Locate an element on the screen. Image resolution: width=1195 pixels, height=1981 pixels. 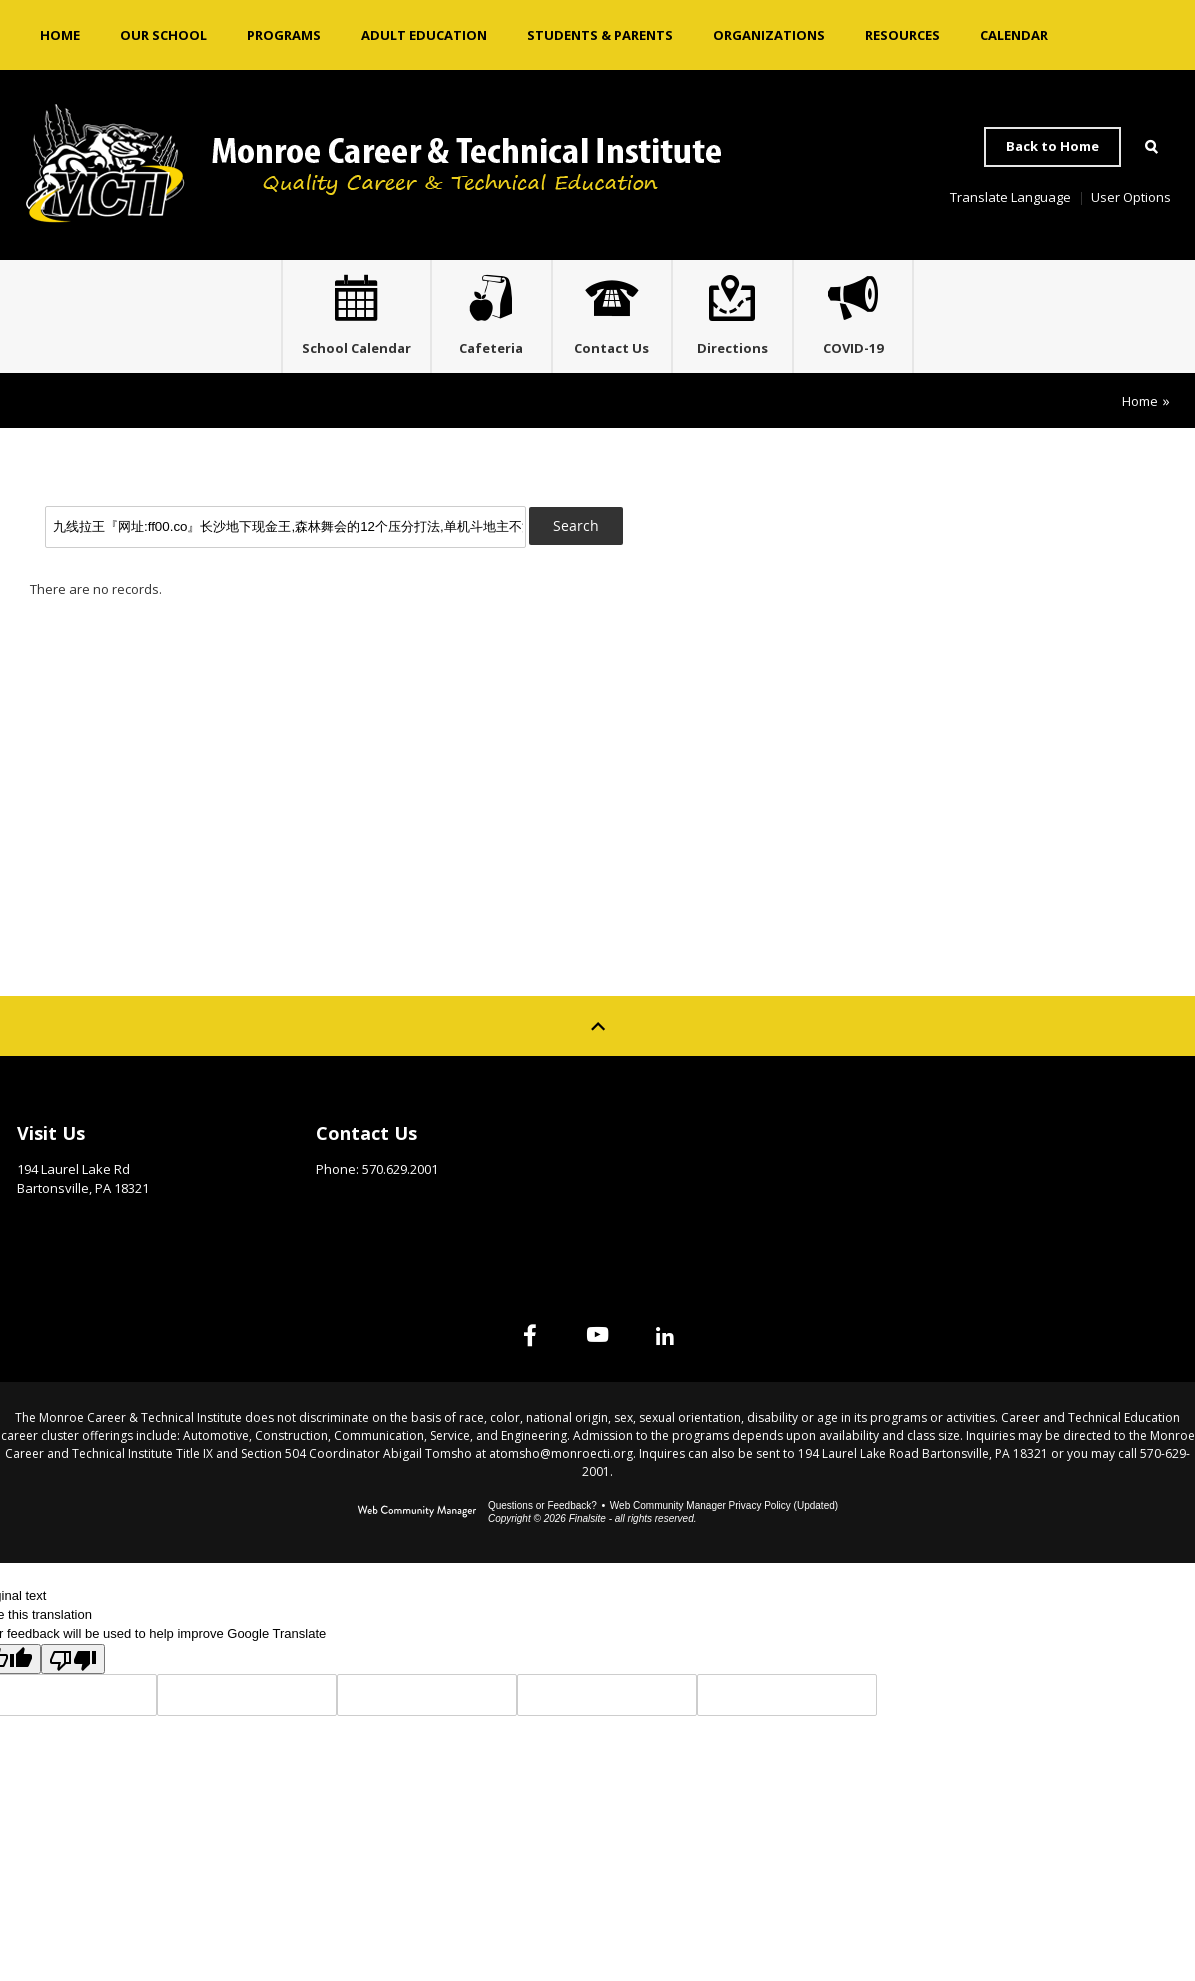
[YouTube] is located at coordinates (598, 1344).